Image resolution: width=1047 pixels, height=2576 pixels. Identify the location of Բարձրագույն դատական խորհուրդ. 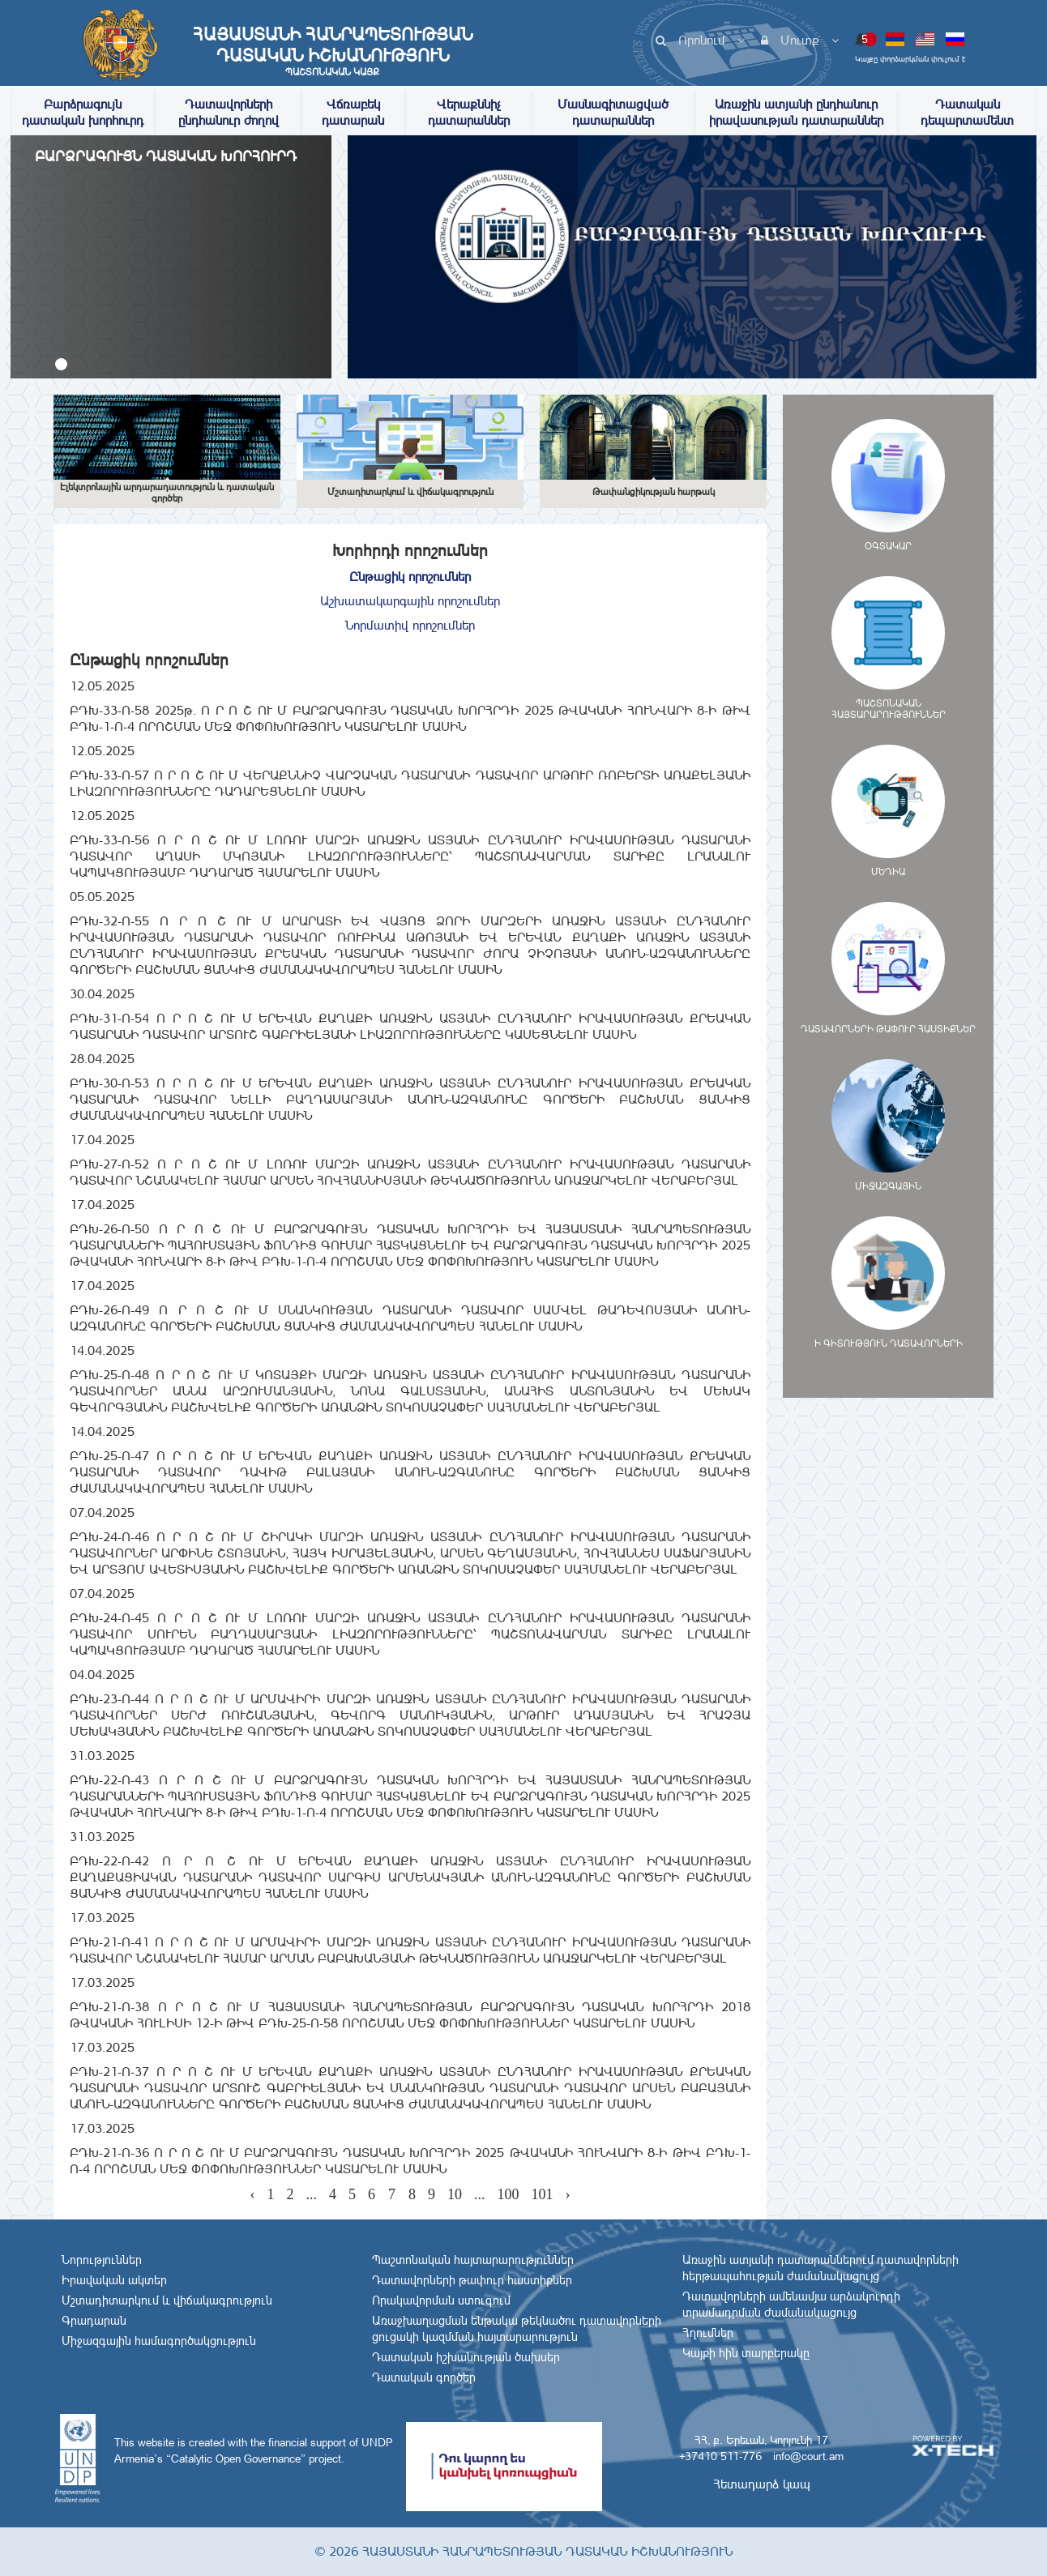
(82, 112).